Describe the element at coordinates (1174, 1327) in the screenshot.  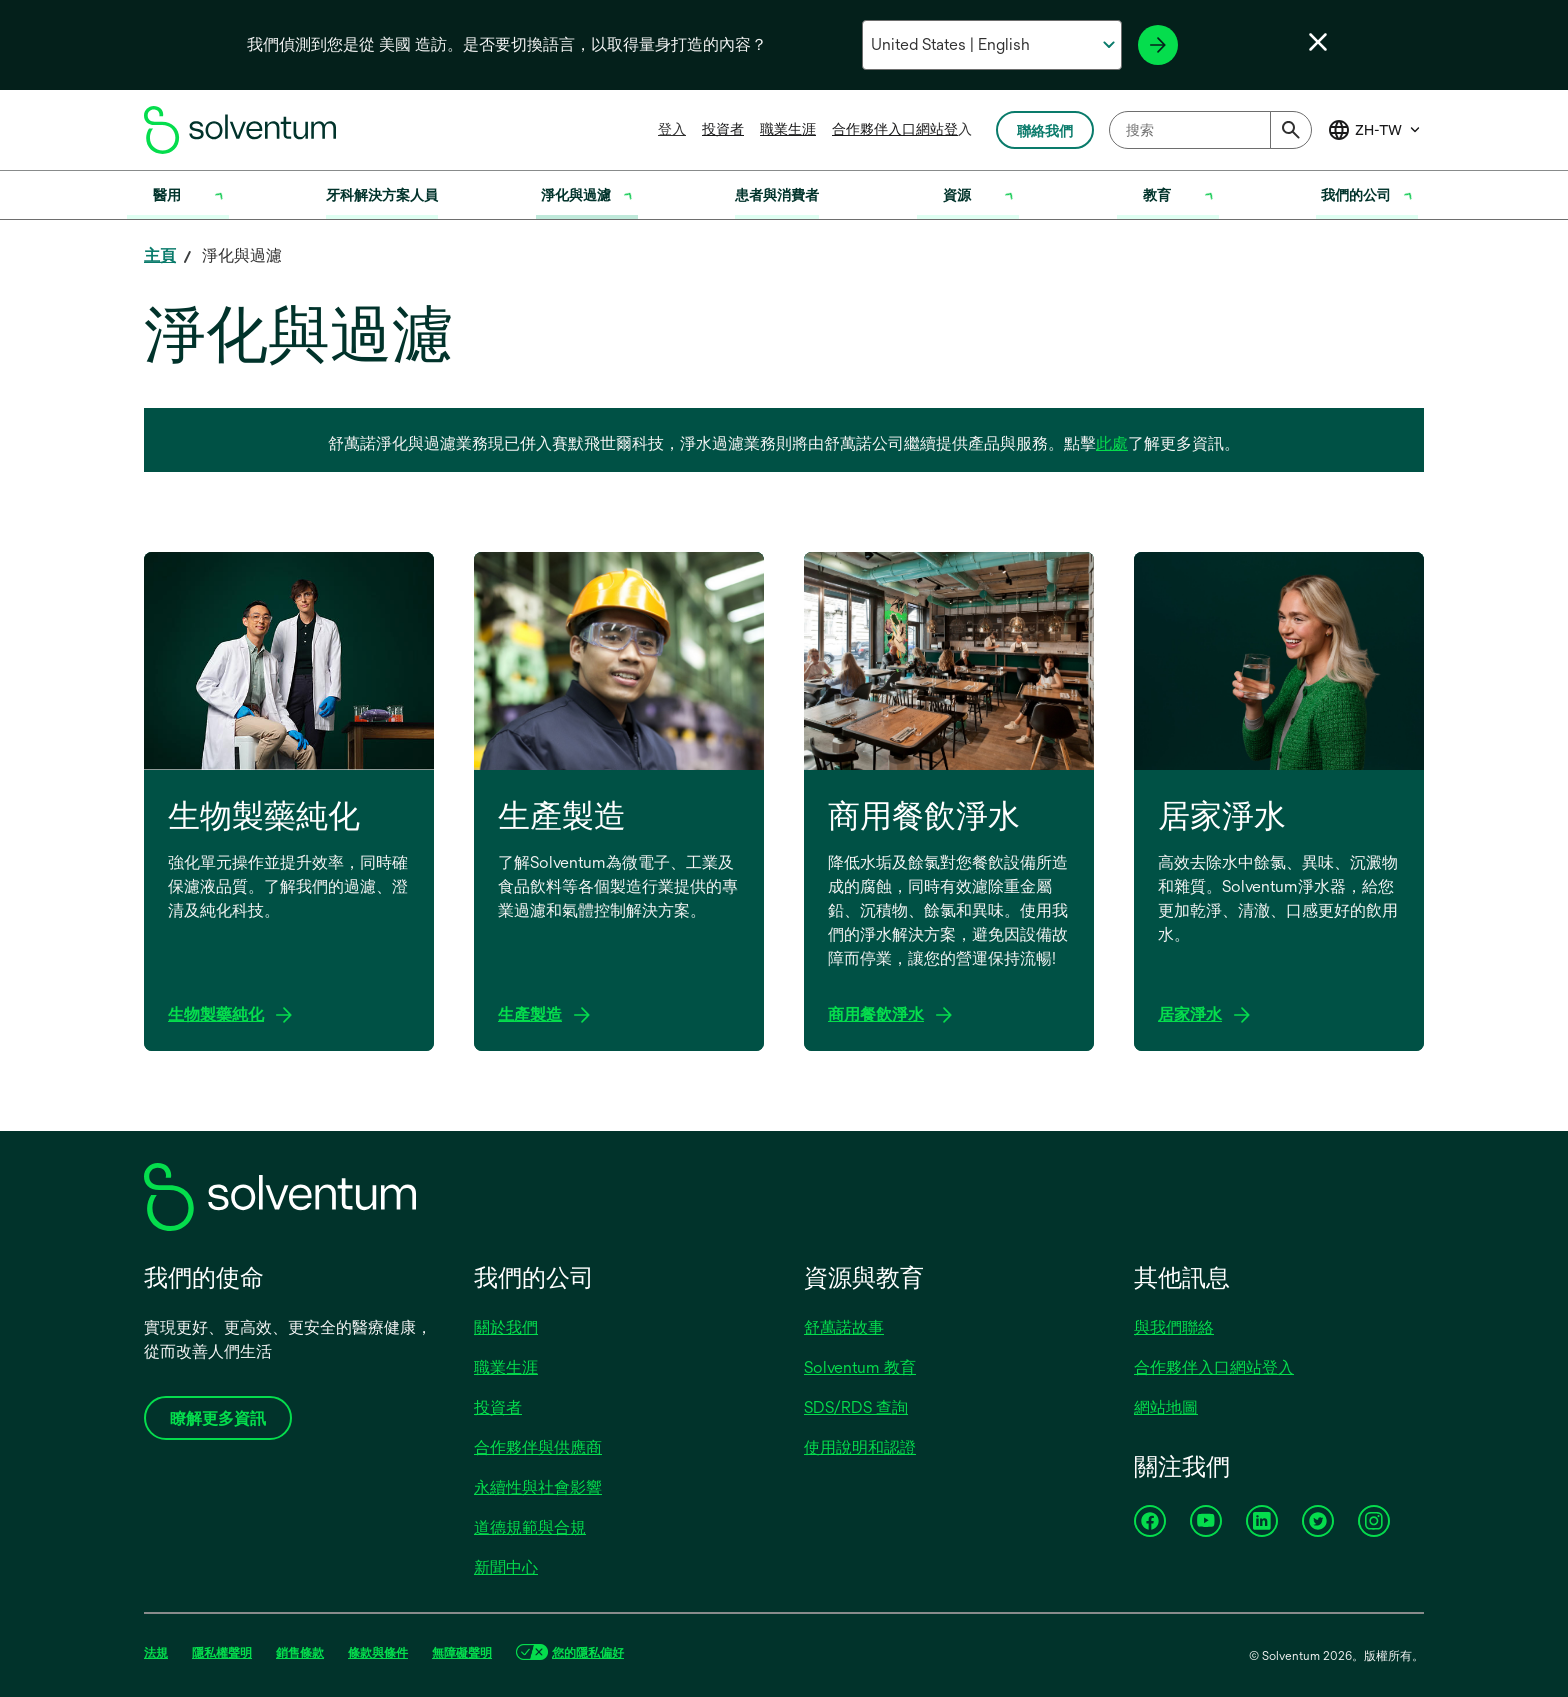
I see `與我們聯絡` at that location.